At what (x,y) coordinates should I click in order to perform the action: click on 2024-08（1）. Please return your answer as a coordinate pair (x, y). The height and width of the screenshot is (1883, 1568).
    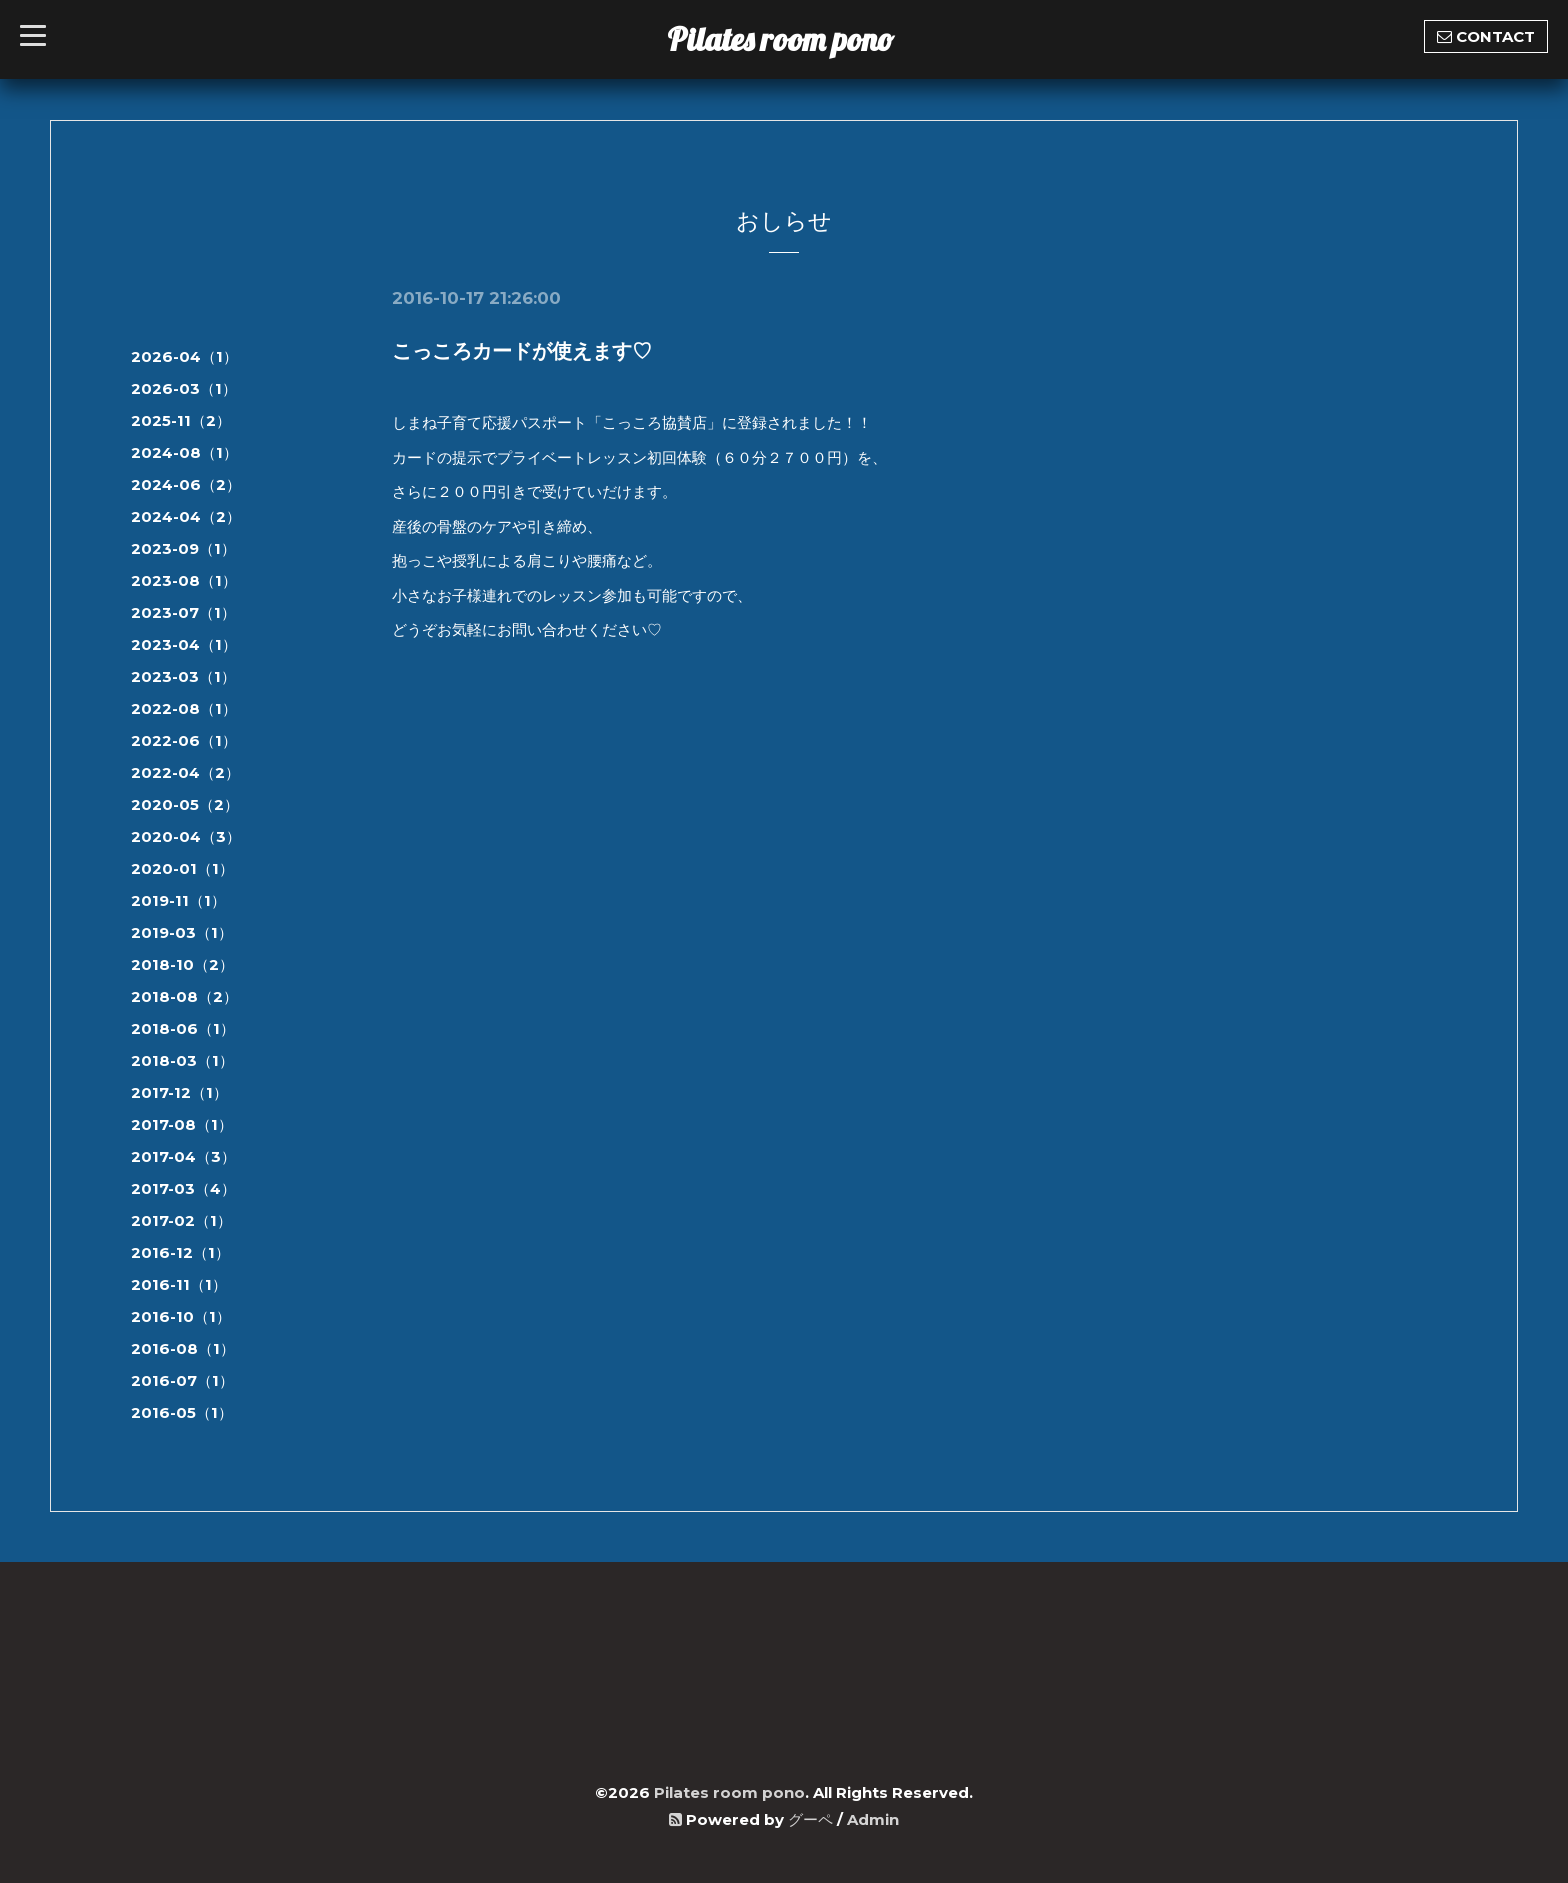
    Looking at the image, I should click on (184, 452).